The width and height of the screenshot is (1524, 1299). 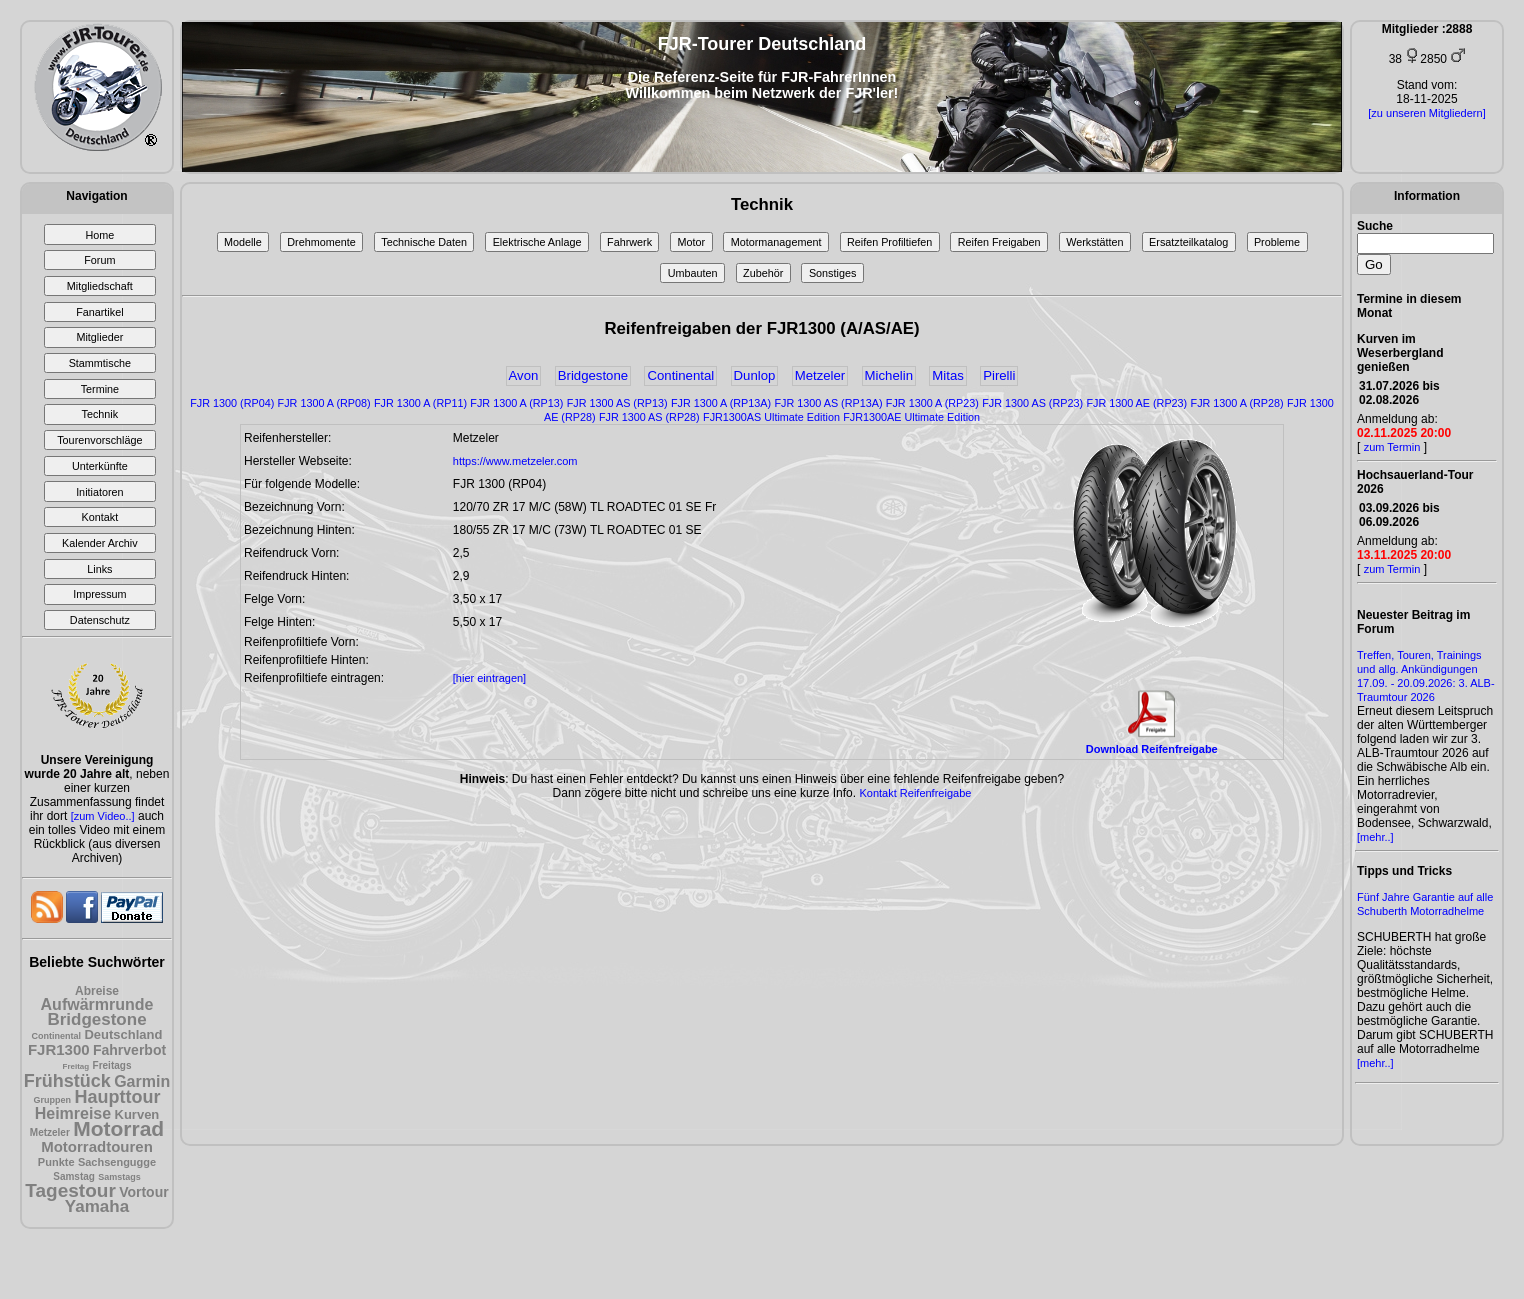 What do you see at coordinates (1392, 447) in the screenshot?
I see `zum Termin` at bounding box center [1392, 447].